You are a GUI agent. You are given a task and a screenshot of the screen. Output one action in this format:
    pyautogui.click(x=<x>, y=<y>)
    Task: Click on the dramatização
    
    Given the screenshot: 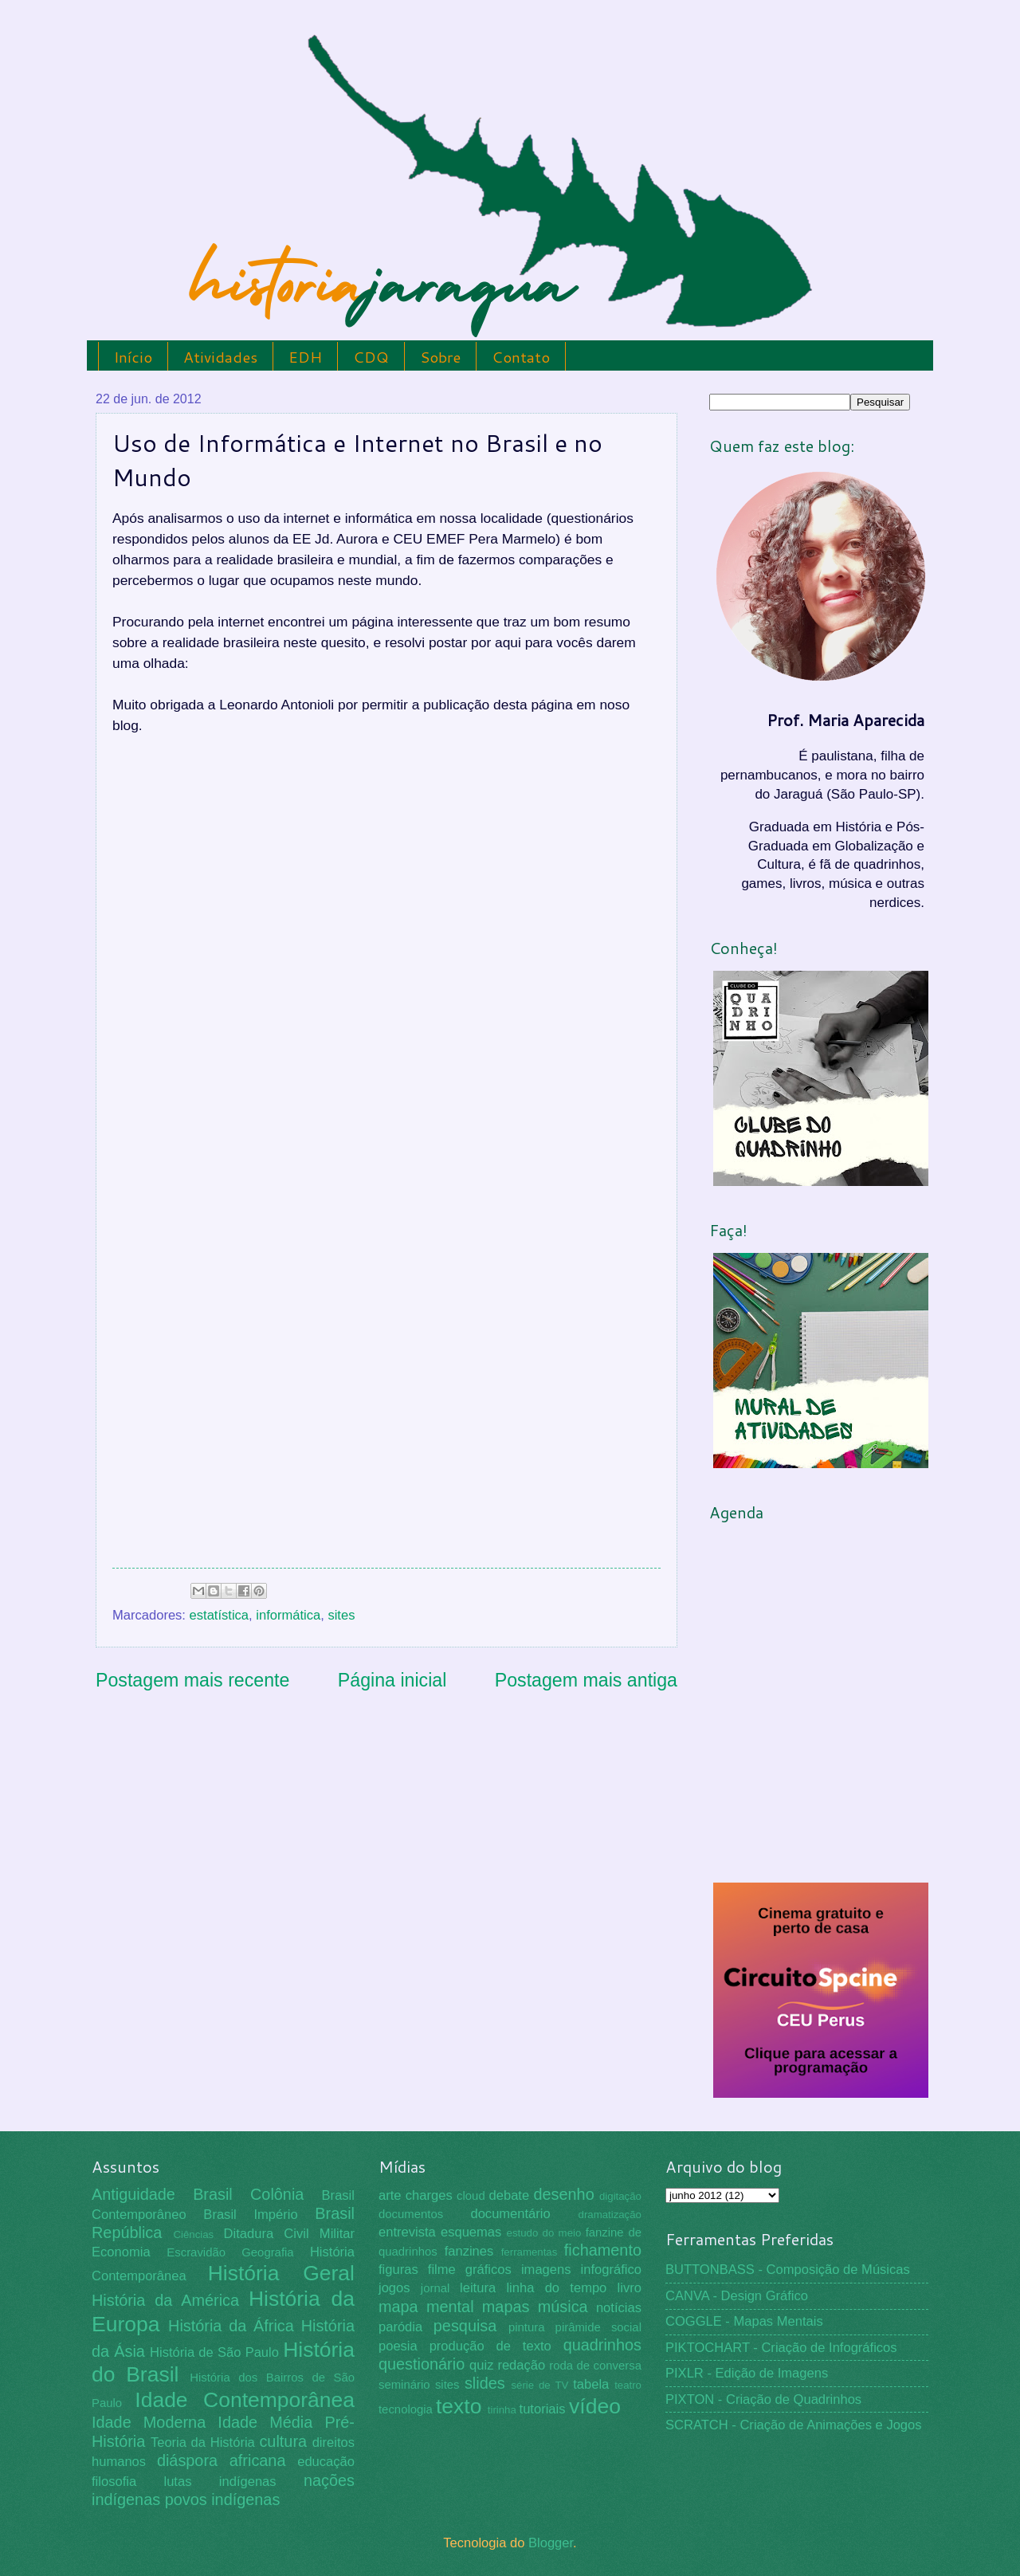 What is the action you would take?
    pyautogui.click(x=610, y=2215)
    